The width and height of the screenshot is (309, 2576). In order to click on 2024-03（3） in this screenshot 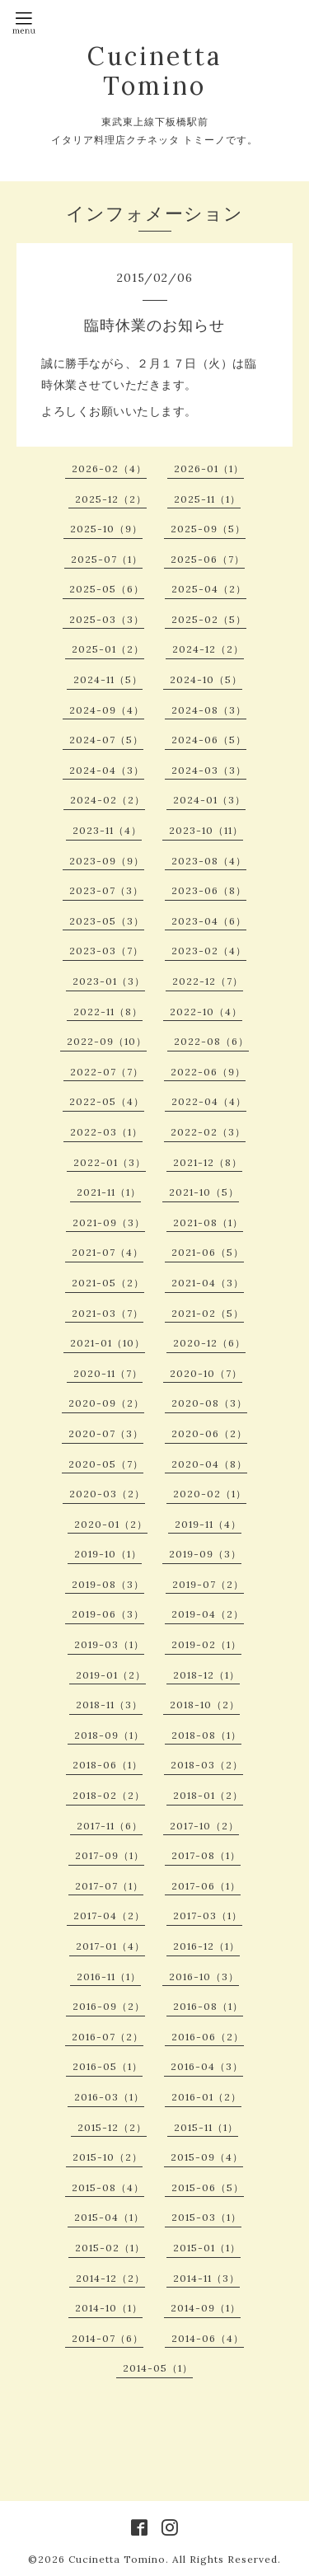, I will do `click(208, 770)`.